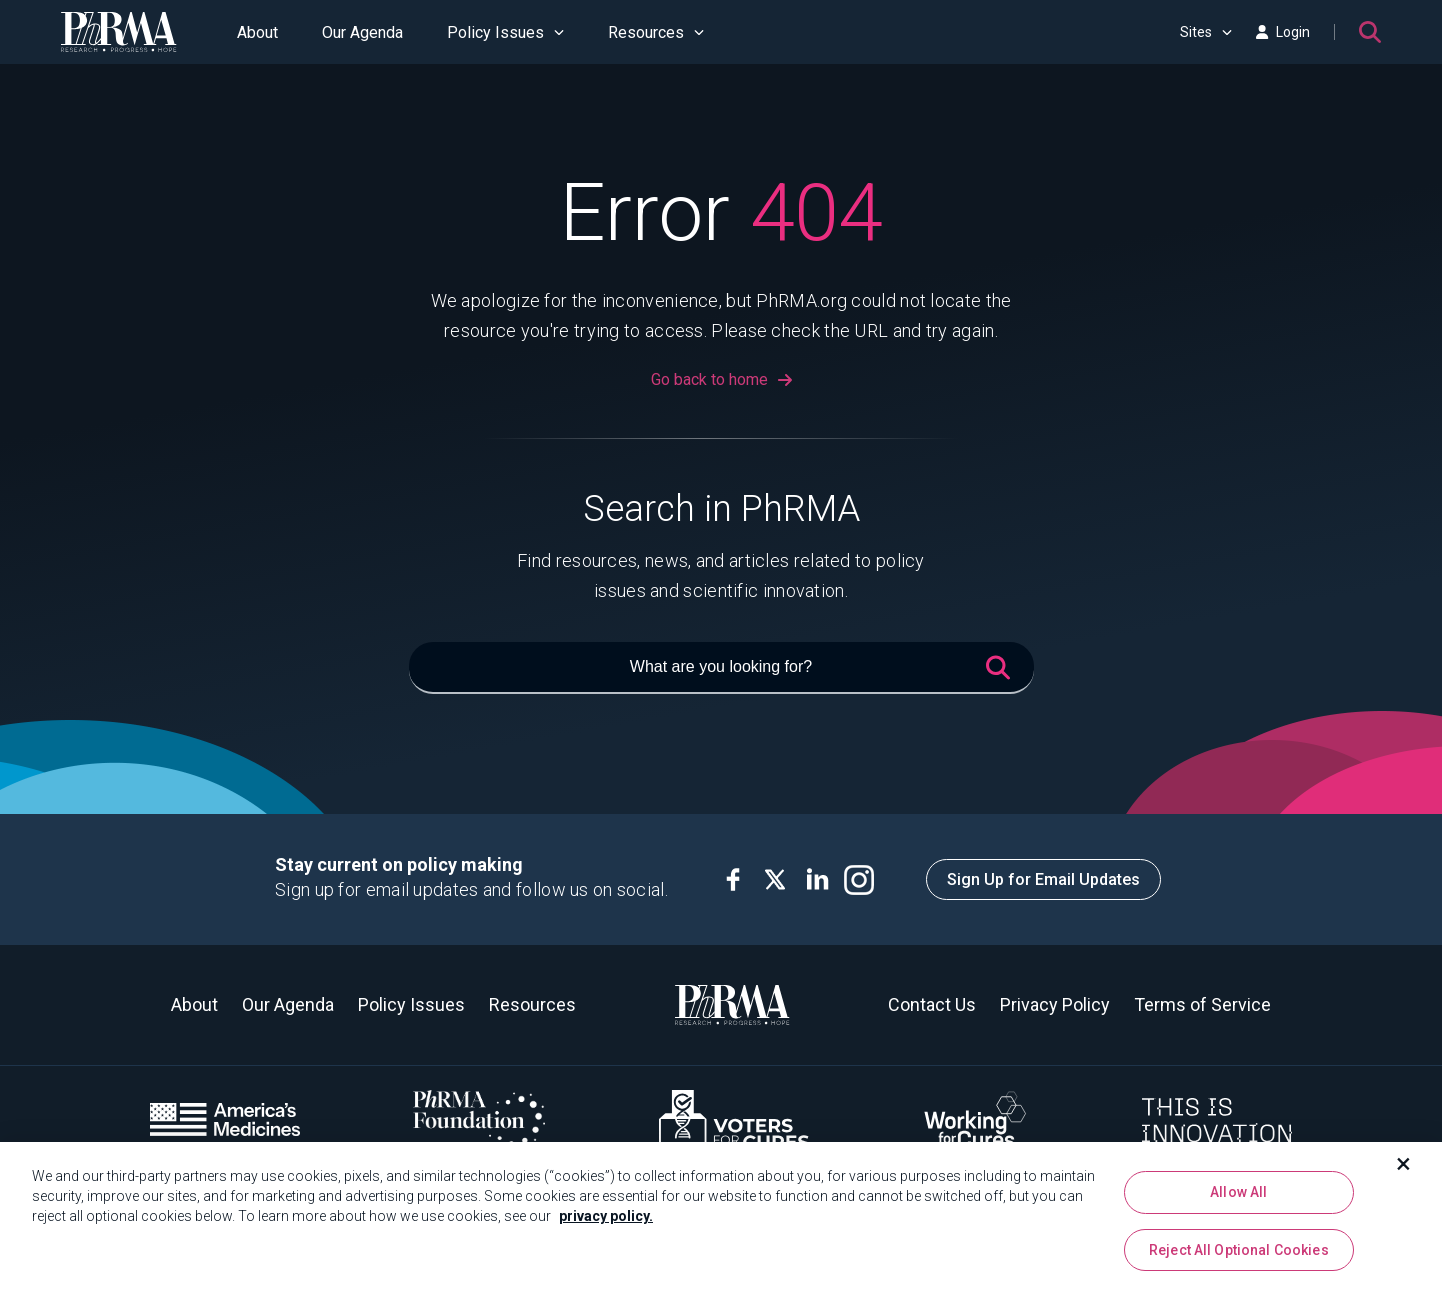 The image size is (1442, 1299). What do you see at coordinates (362, 32) in the screenshot?
I see `Our Agenda` at bounding box center [362, 32].